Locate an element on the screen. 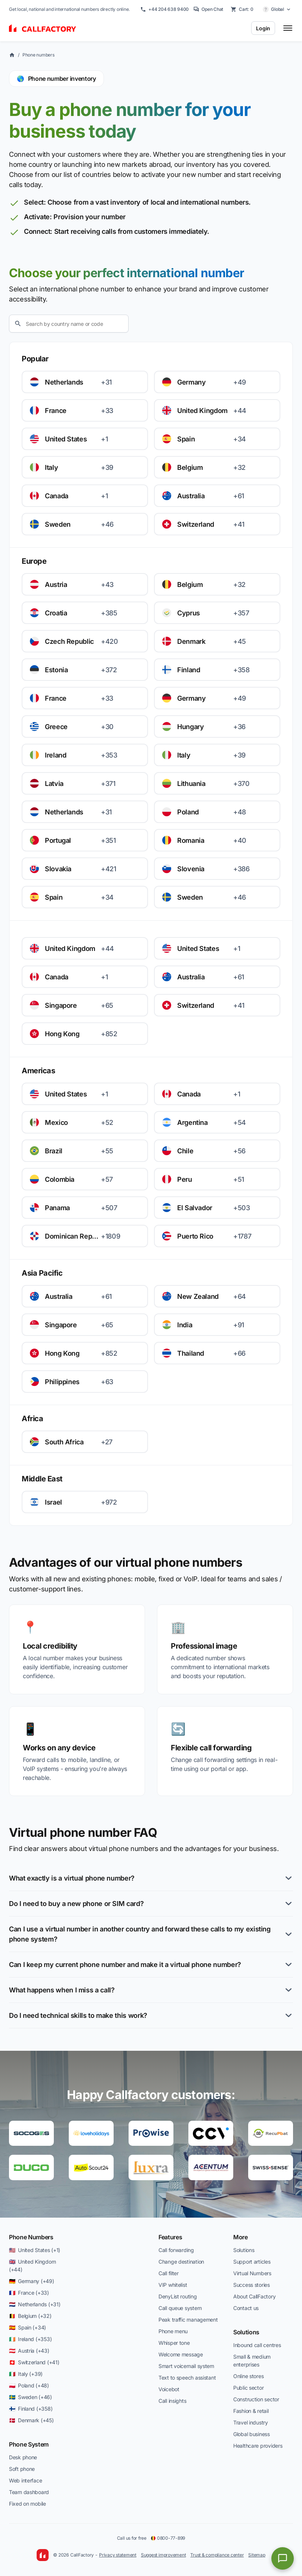 The height and width of the screenshot is (2576, 302). Phone System is located at coordinates (29, 2444).